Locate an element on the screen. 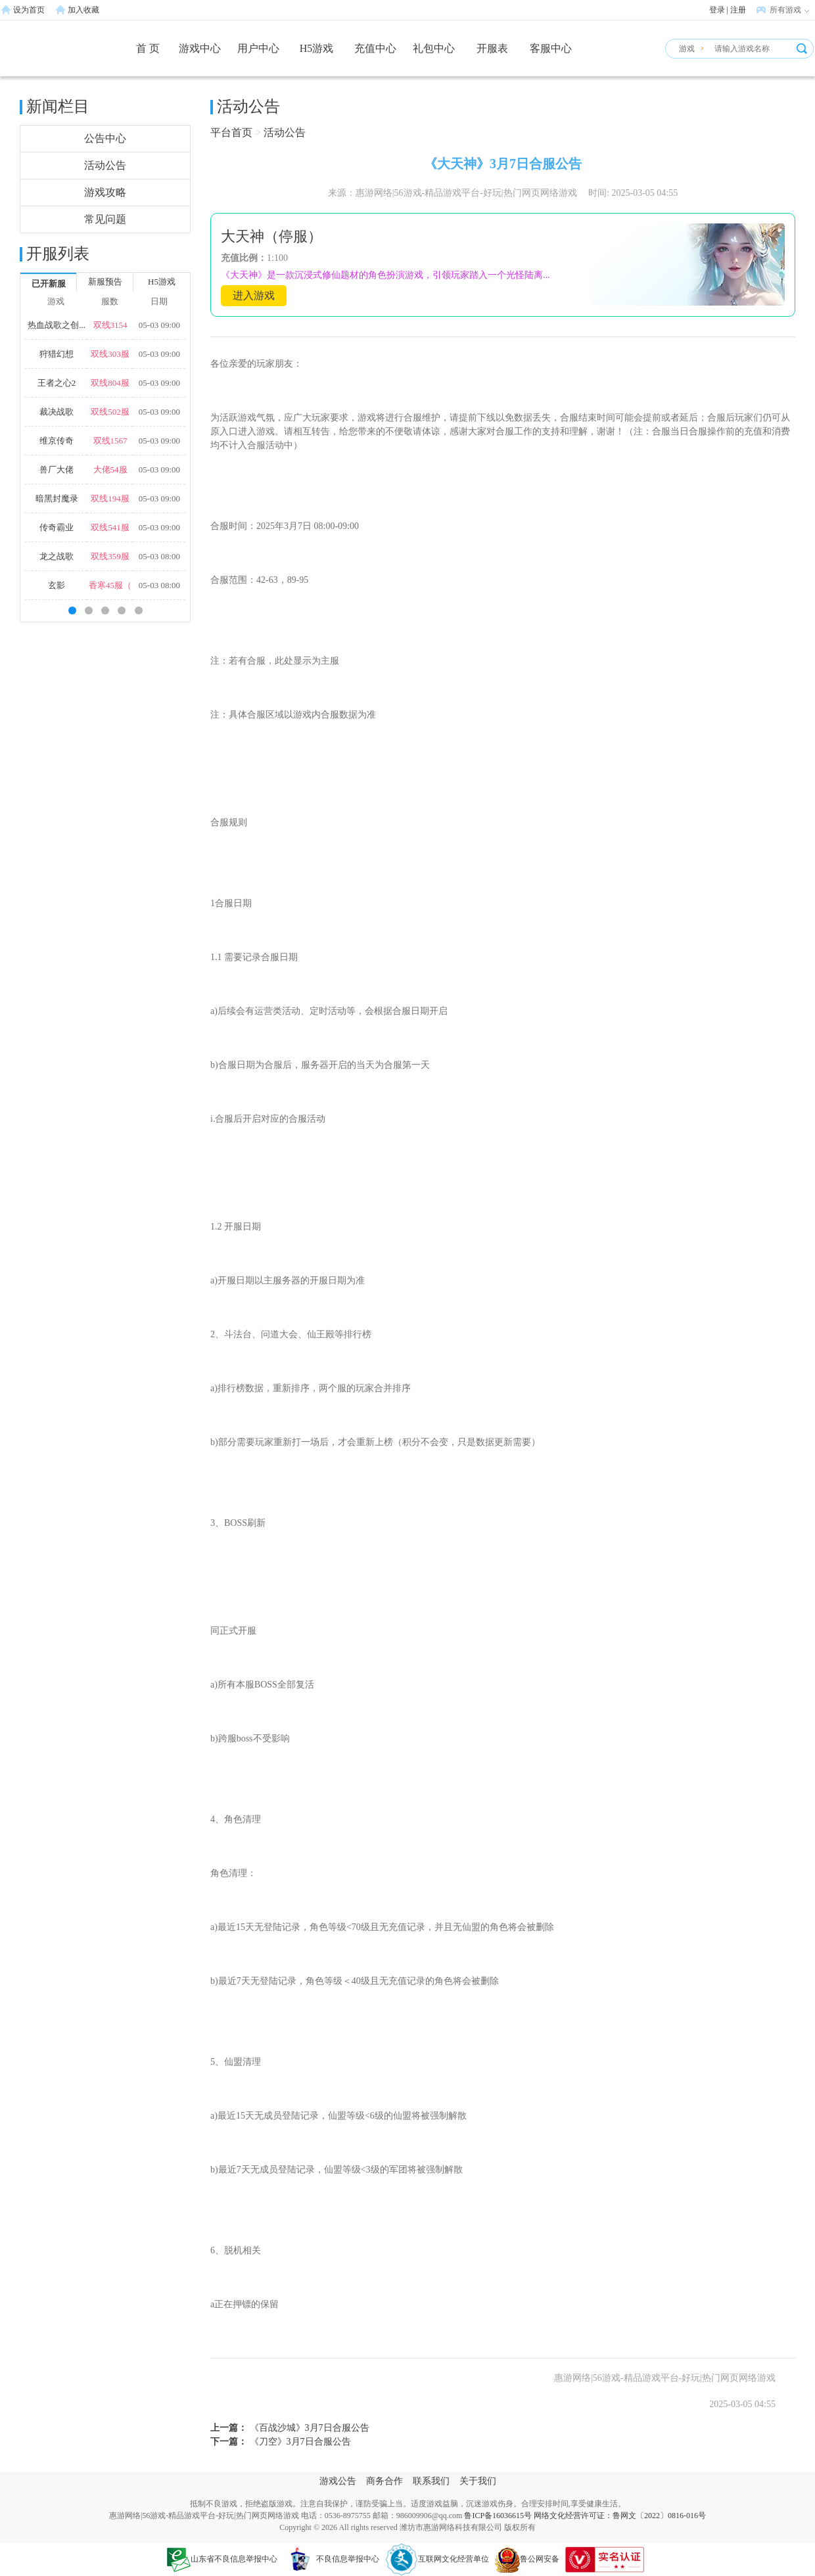  进入游戏 is located at coordinates (254, 295).